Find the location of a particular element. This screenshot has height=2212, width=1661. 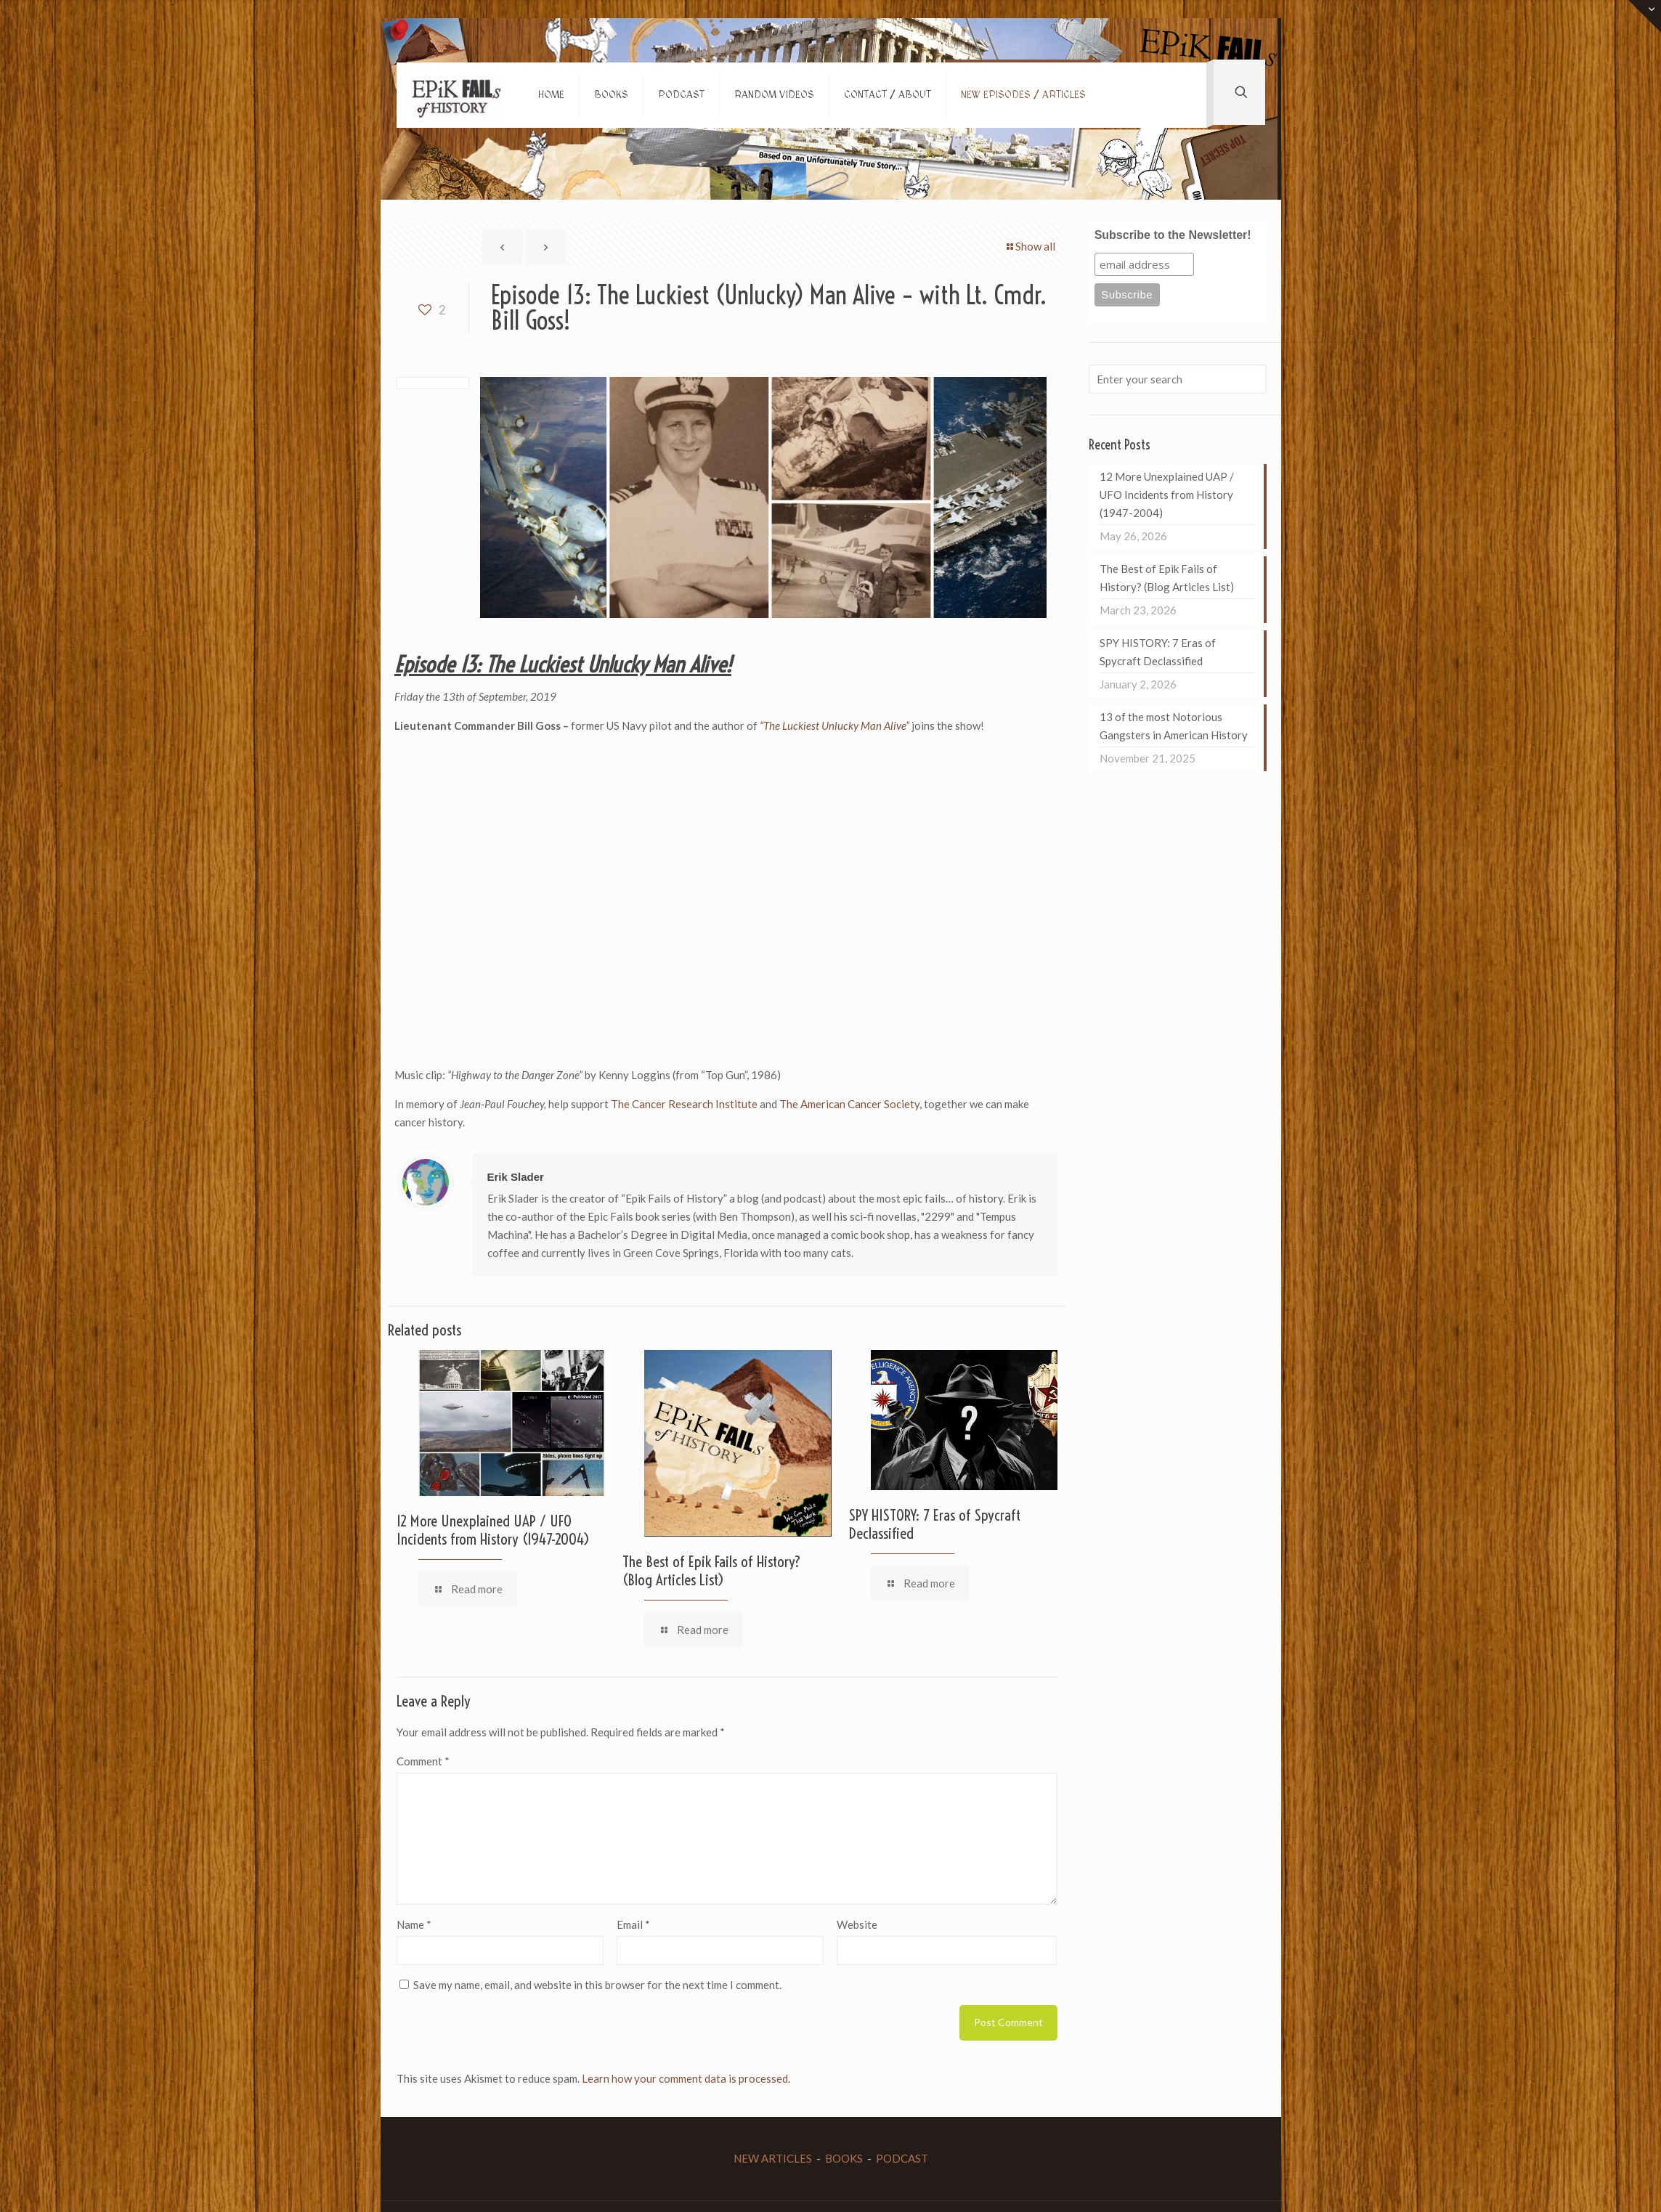

Name is located at coordinates (414, 1924).